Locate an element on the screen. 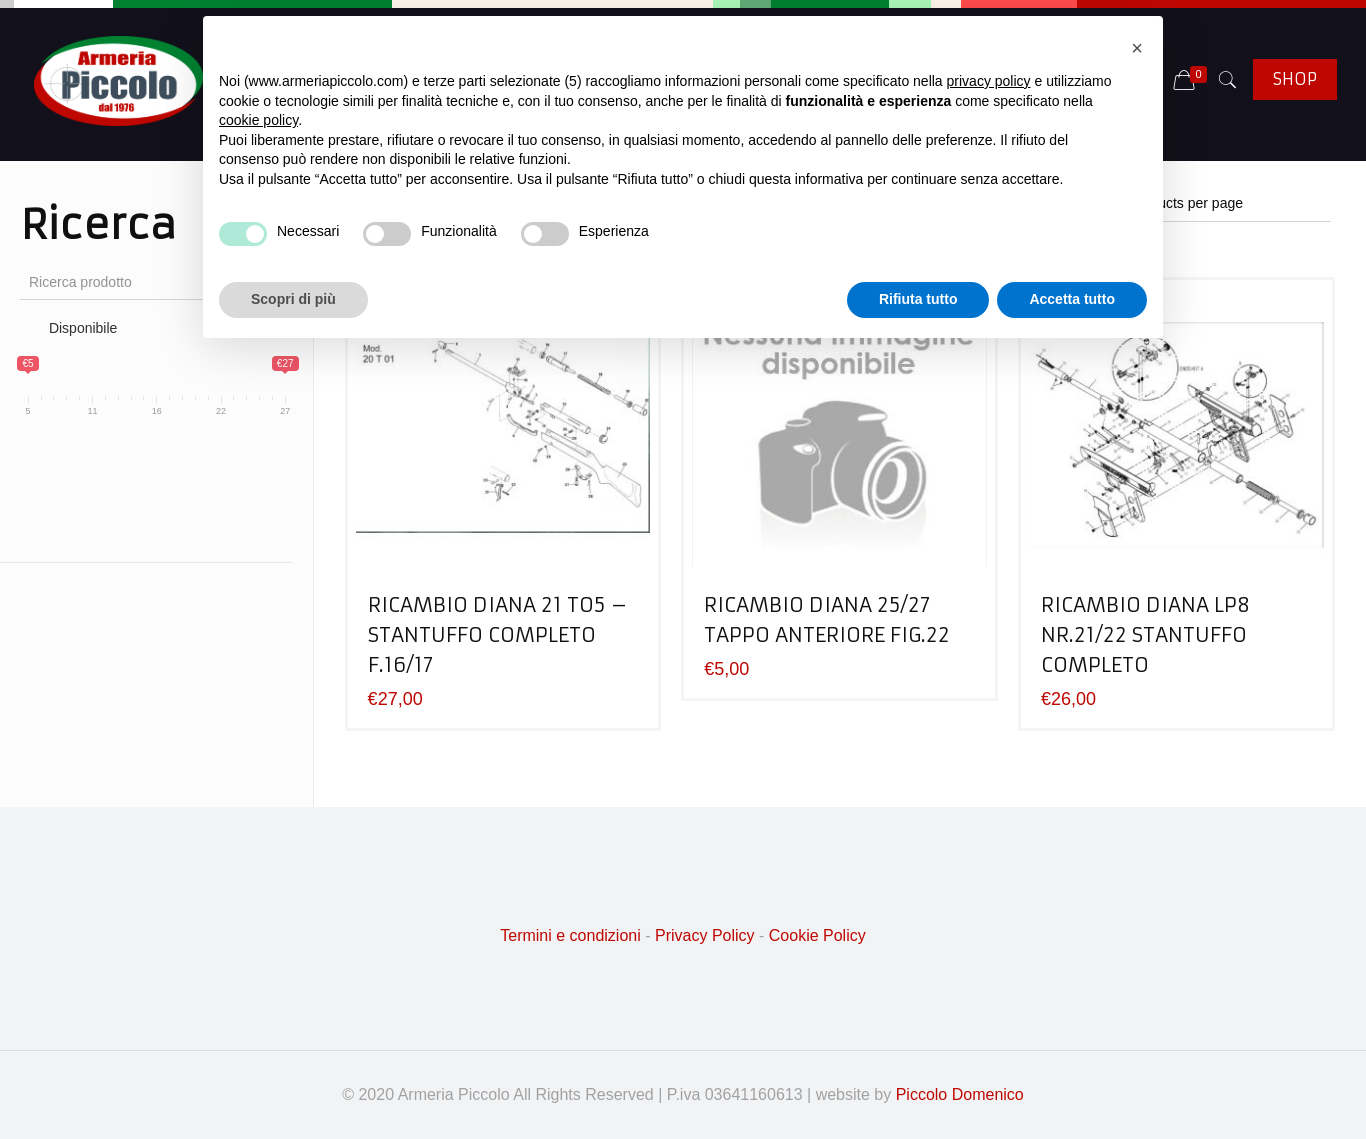 The image size is (1366, 1139). Cookie Policy is located at coordinates (817, 935).